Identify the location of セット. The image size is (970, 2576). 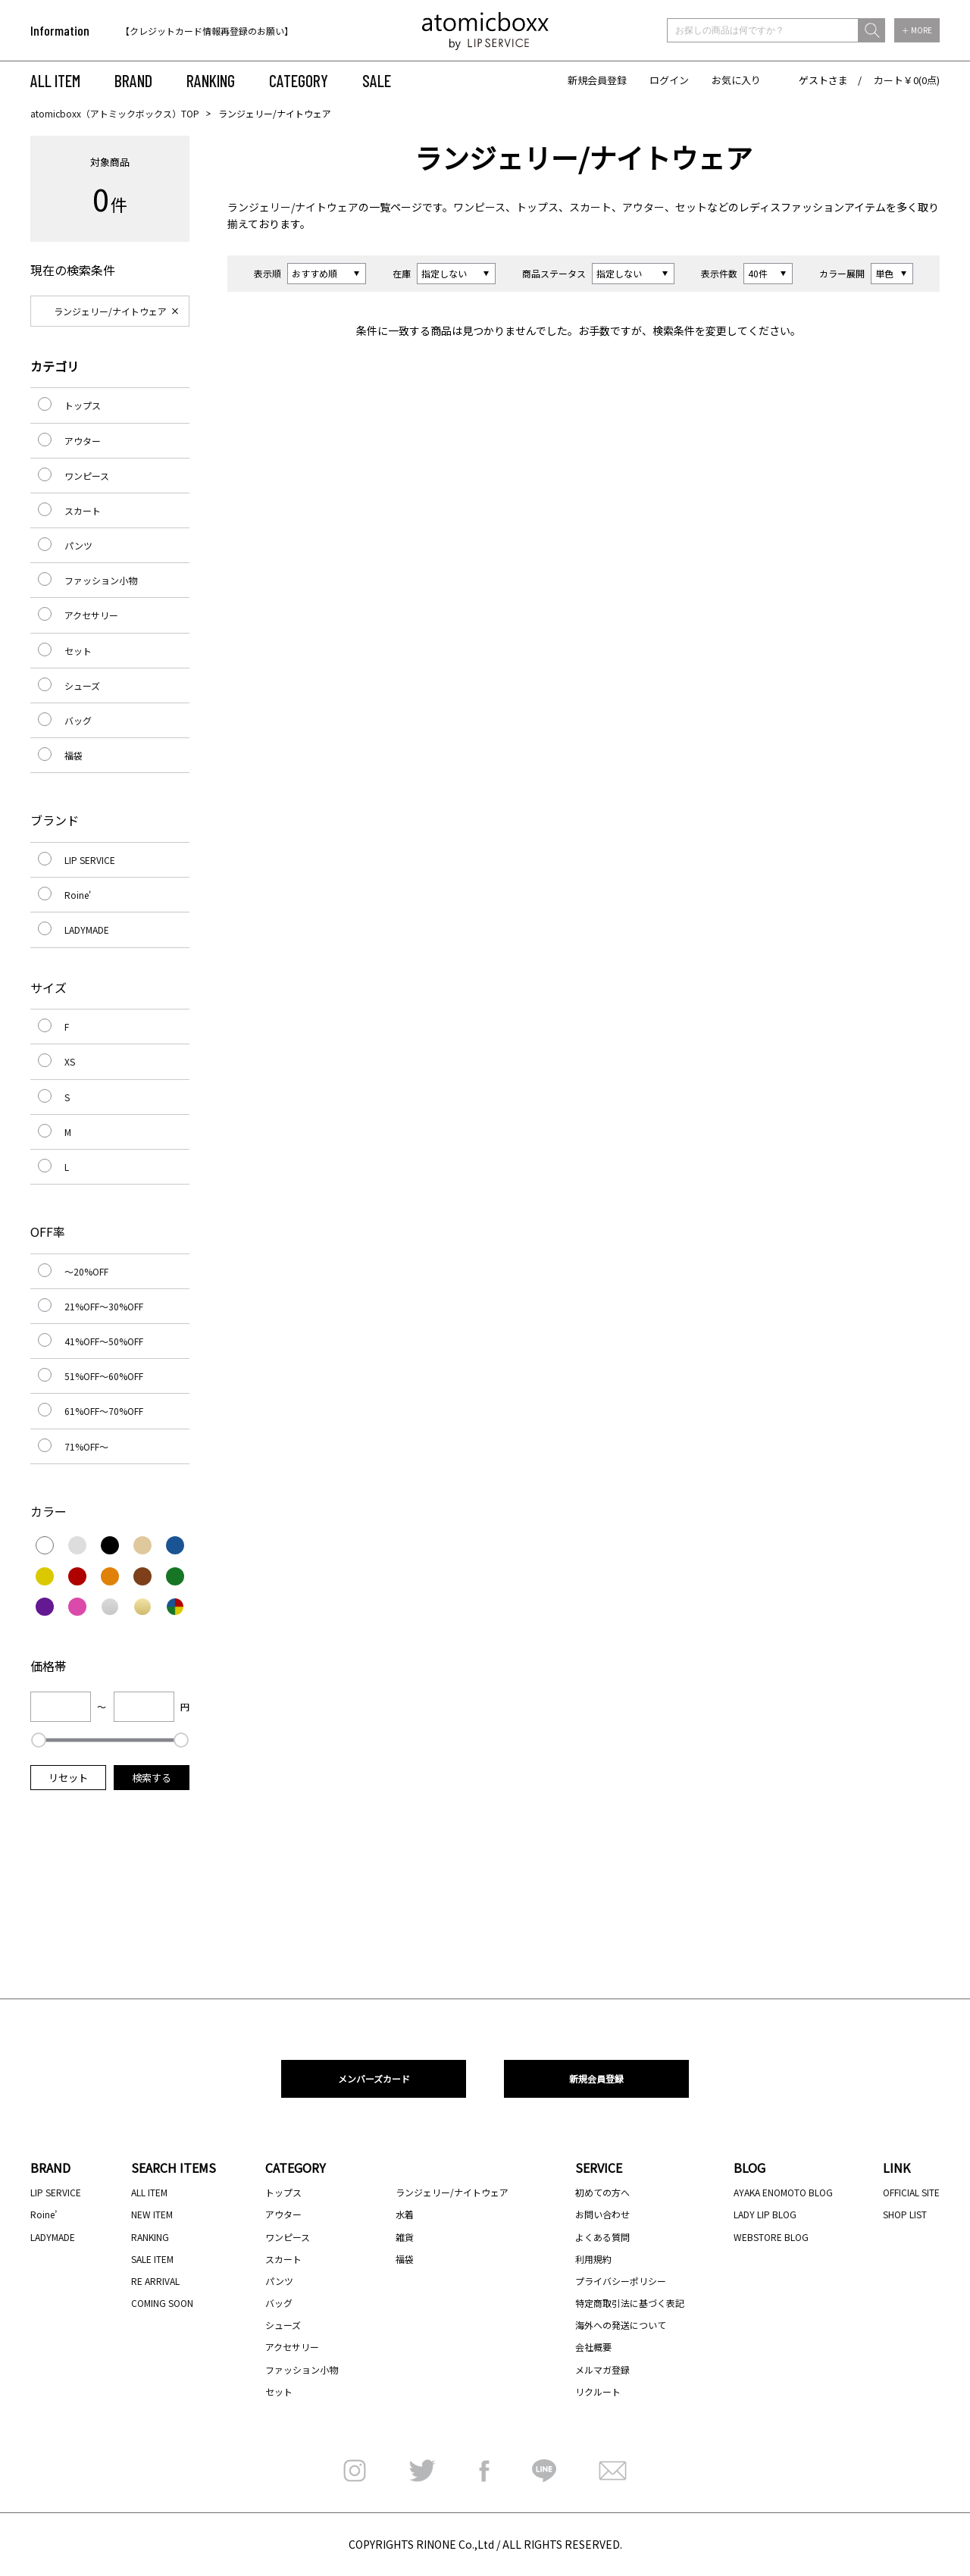
(691, 206).